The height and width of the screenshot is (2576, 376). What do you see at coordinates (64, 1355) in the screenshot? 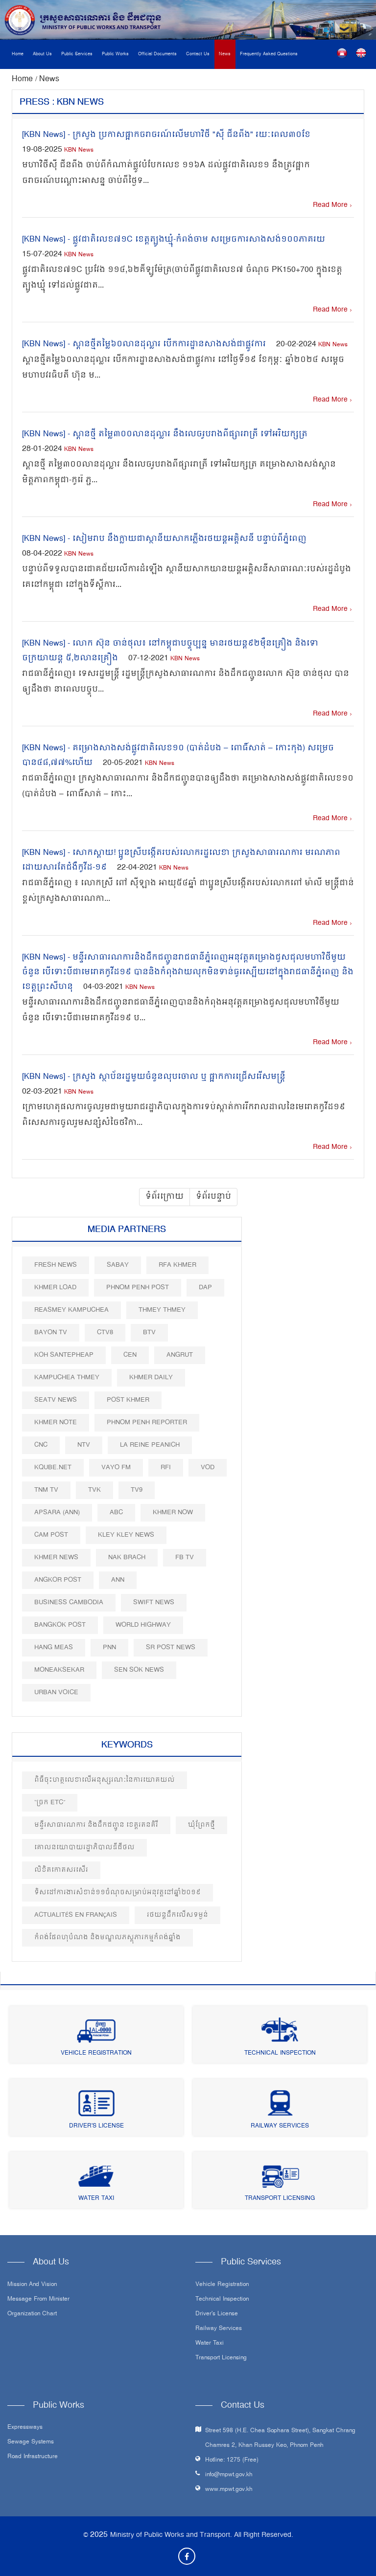
I see `Koh Santepheap` at bounding box center [64, 1355].